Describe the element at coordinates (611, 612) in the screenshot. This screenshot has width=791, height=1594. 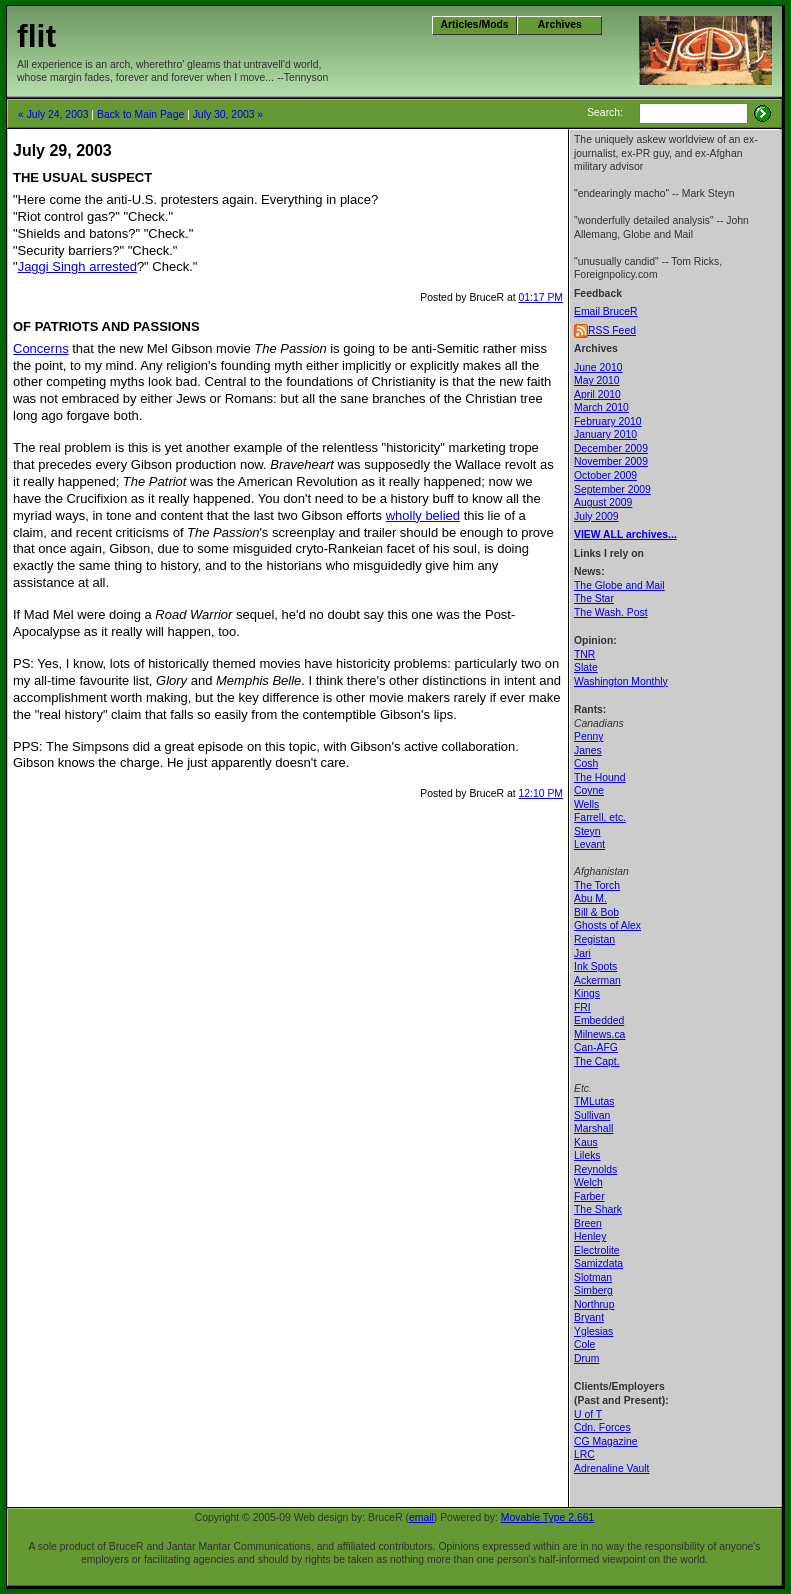
I see `The Wash. Post` at that location.